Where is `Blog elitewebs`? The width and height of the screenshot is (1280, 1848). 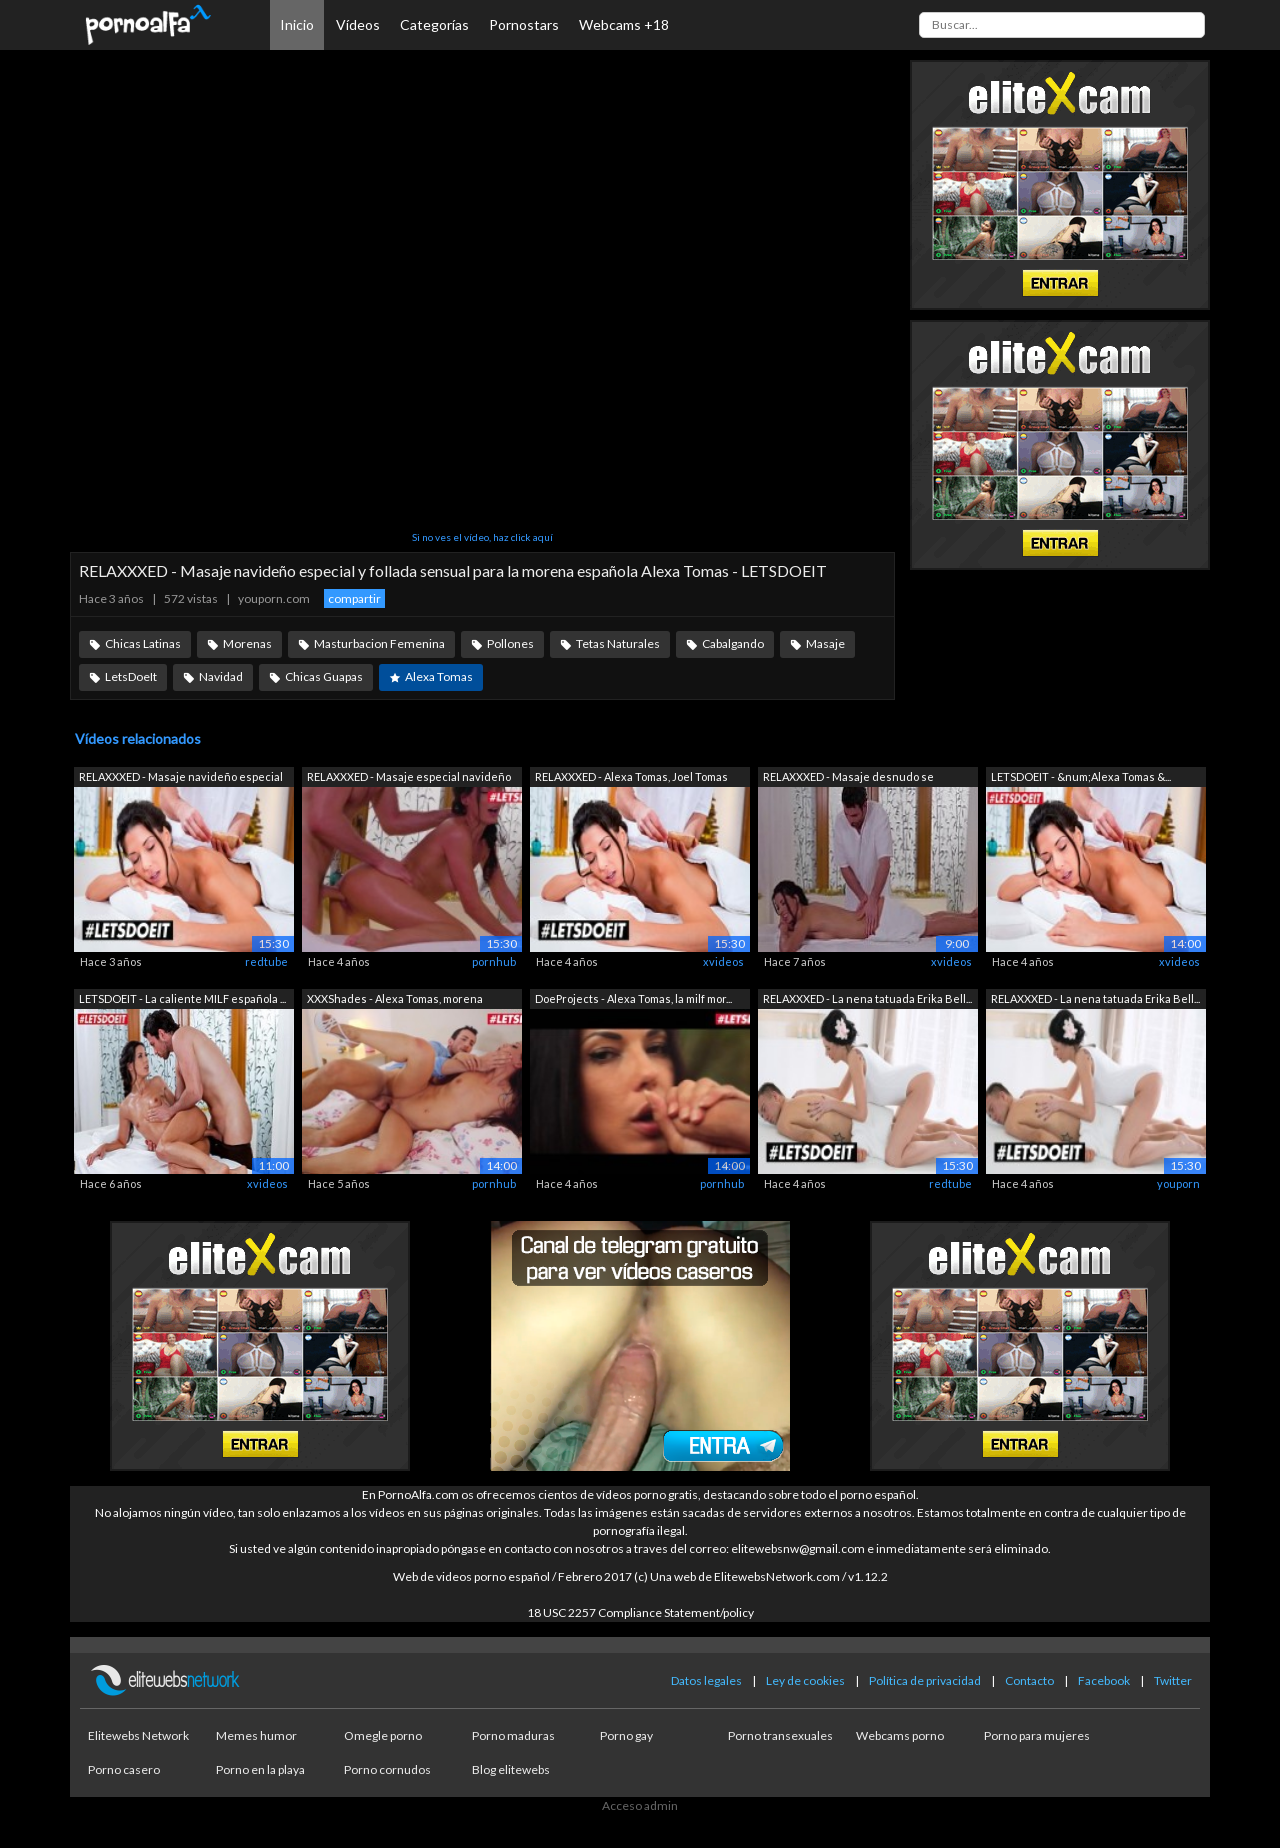 Blog elitewebs is located at coordinates (511, 1769).